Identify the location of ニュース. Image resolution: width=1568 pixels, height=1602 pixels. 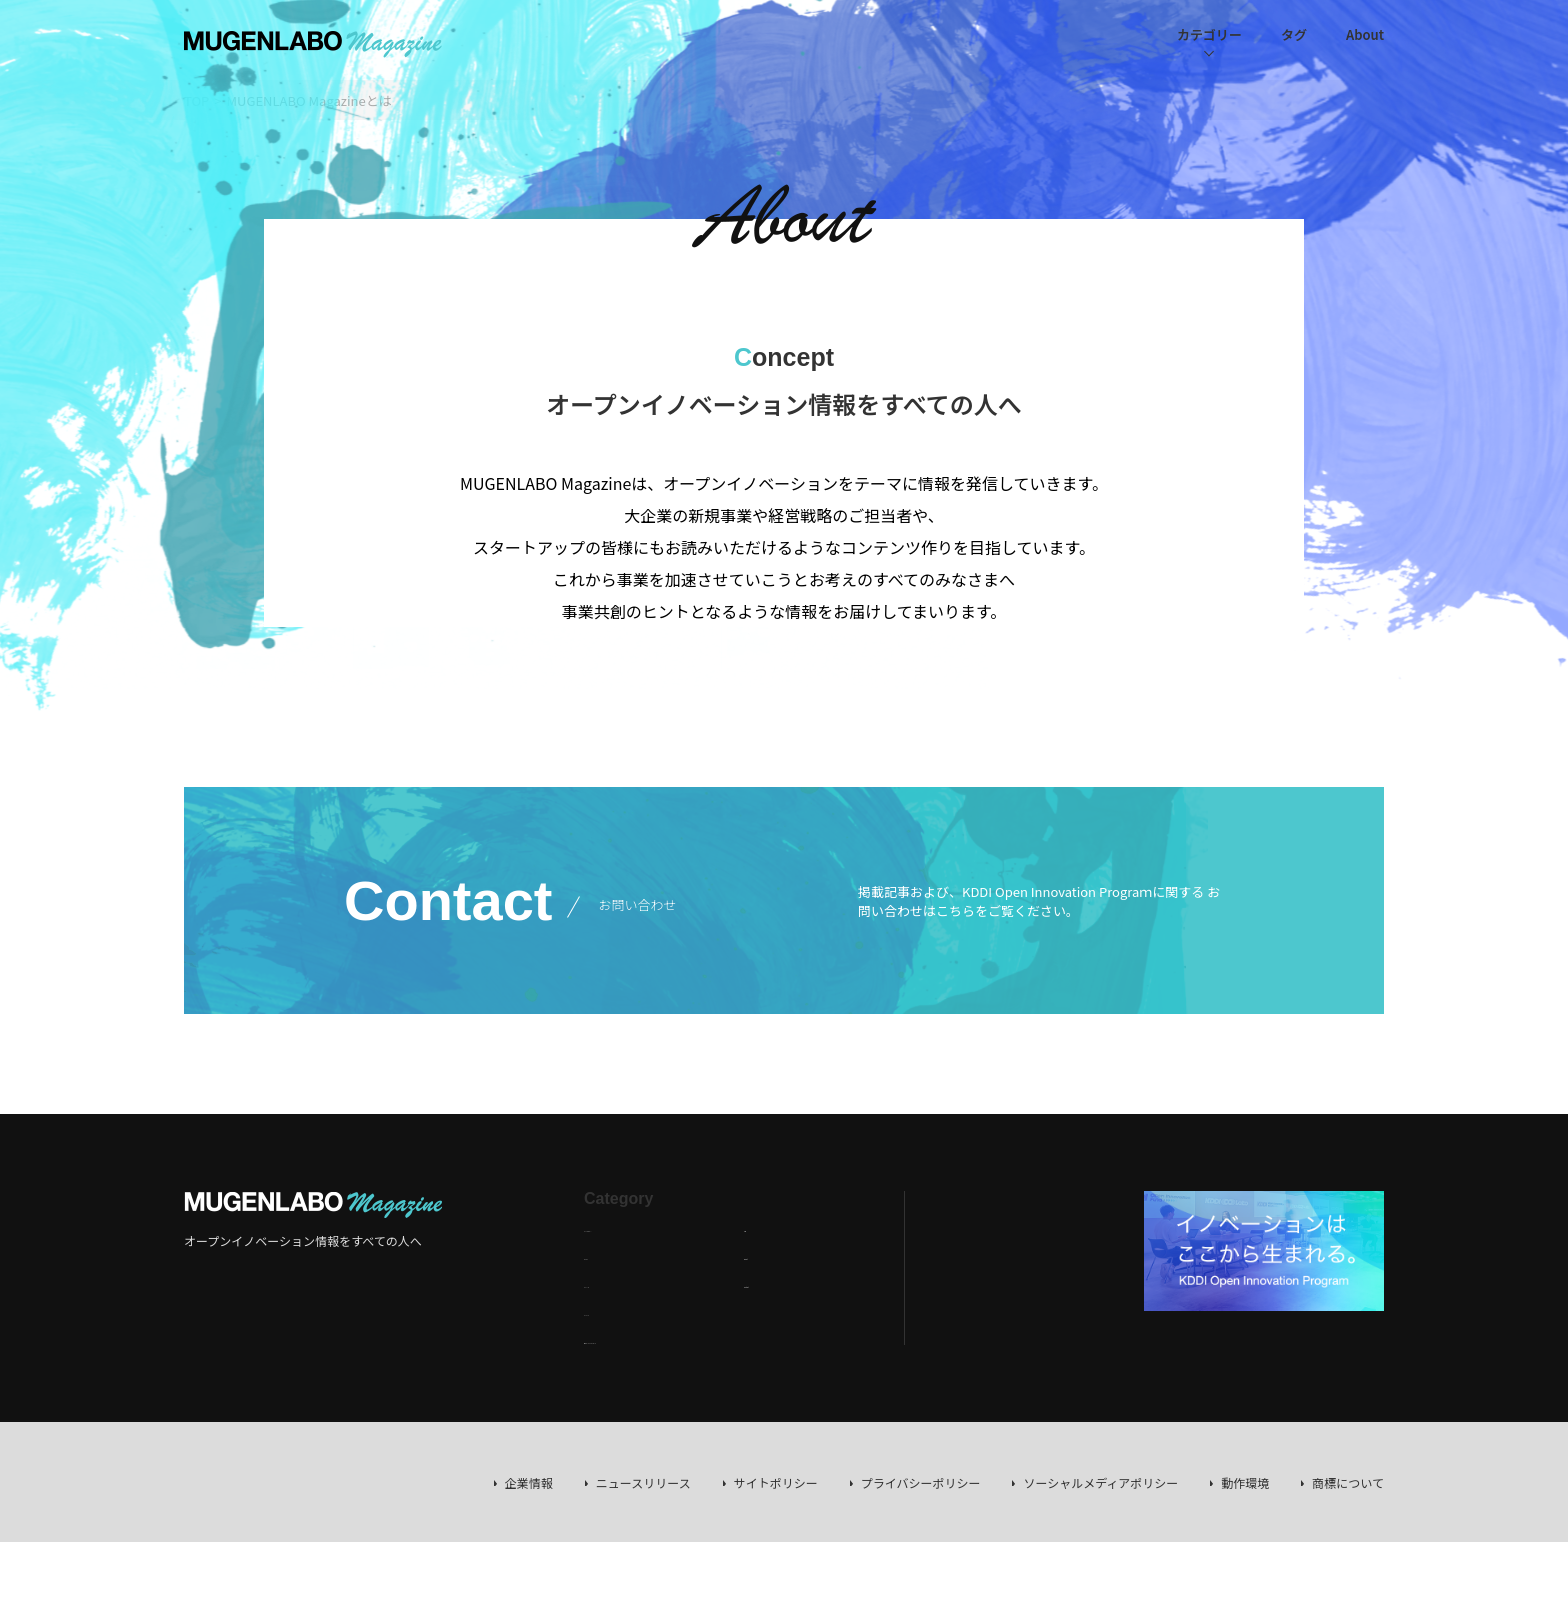
(607, 1282).